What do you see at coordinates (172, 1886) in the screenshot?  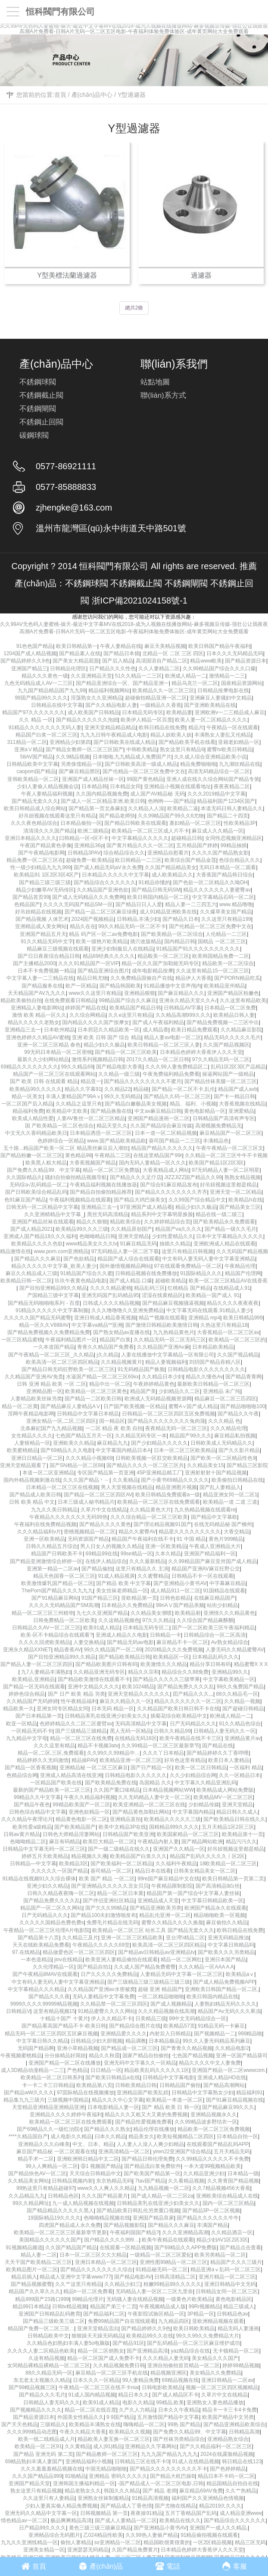 I see `午夜精品限制影院` at bounding box center [172, 1886].